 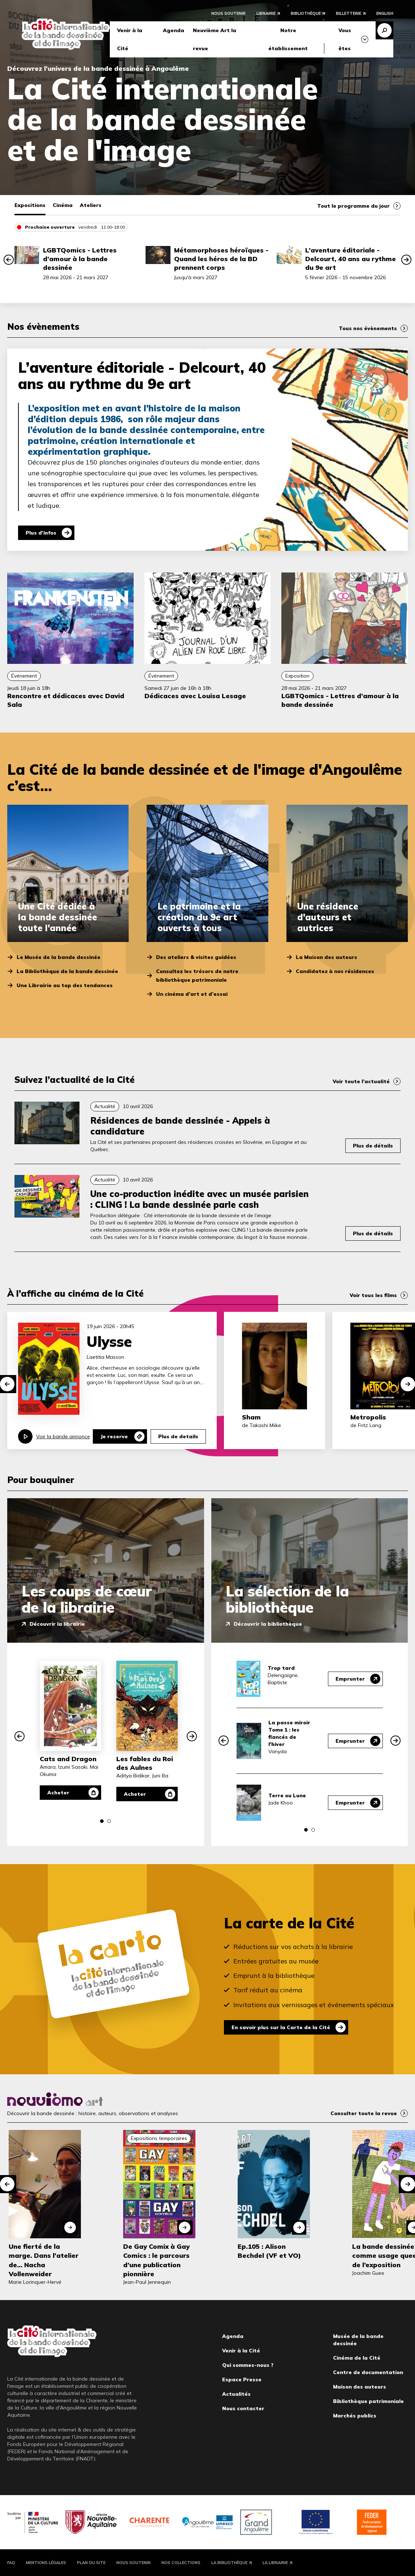 What do you see at coordinates (58, 1792) in the screenshot?
I see `Acheter [Acheter Cats and Dragon]` at bounding box center [58, 1792].